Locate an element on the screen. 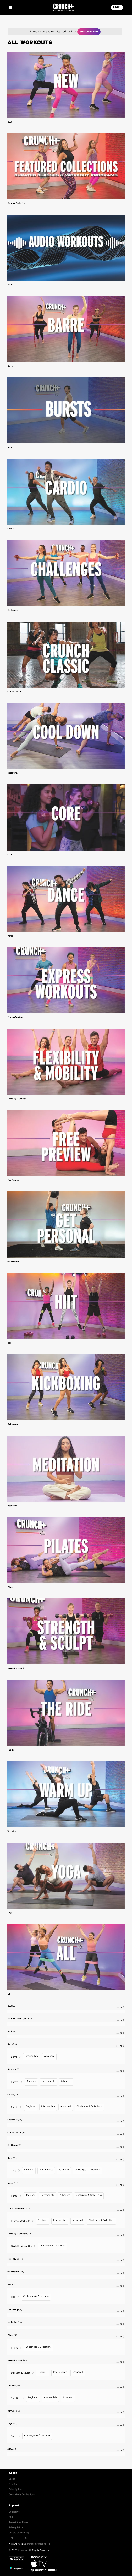  Strength & Sculpt is located at coordinates (15, 1668).